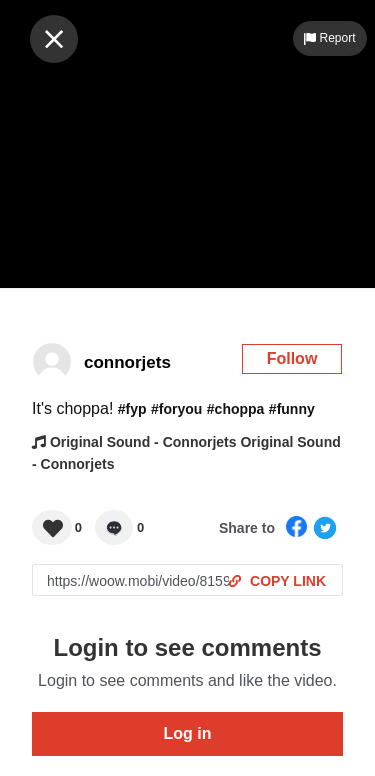 The height and width of the screenshot is (776, 375). What do you see at coordinates (188, 733) in the screenshot?
I see `Log in` at bounding box center [188, 733].